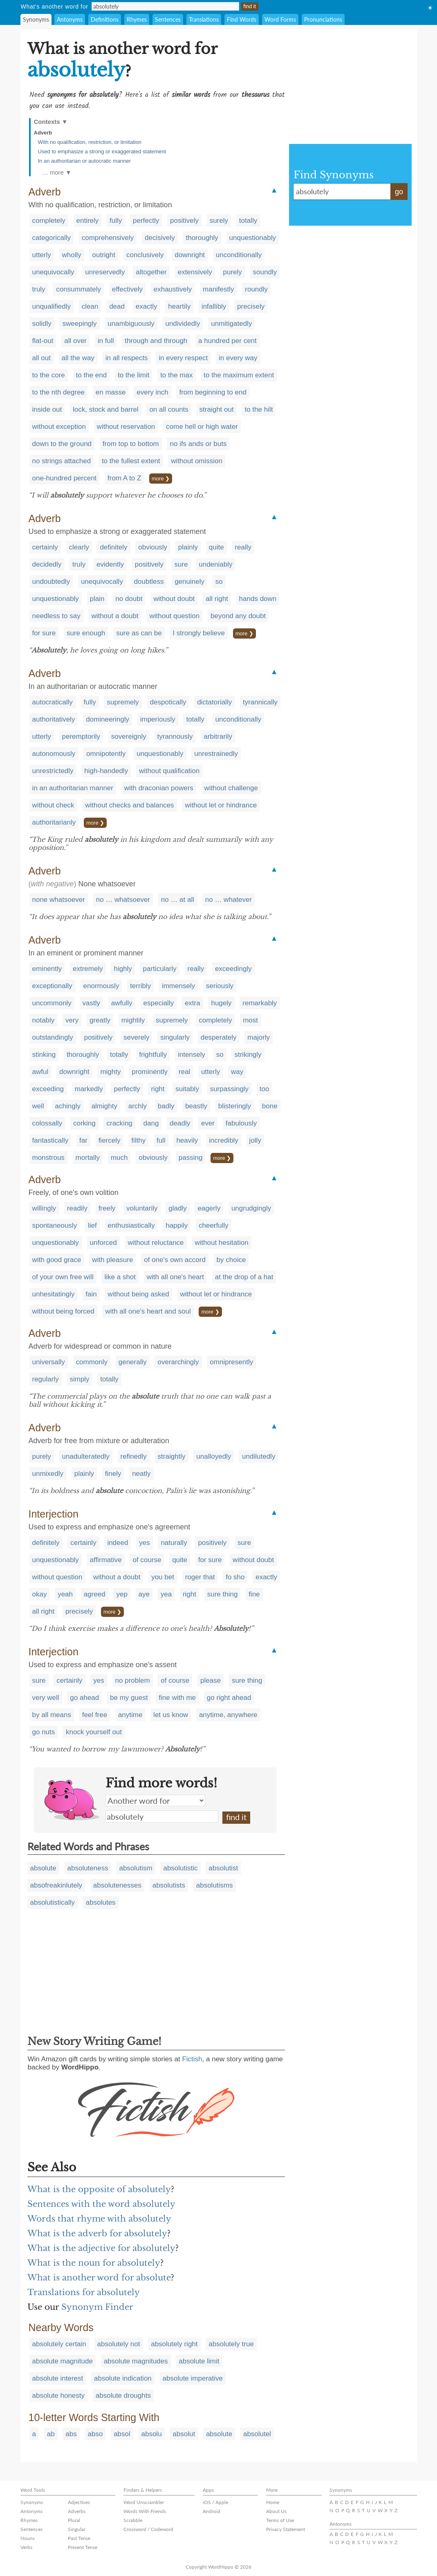  What do you see at coordinates (79, 547) in the screenshot?
I see `clearly` at bounding box center [79, 547].